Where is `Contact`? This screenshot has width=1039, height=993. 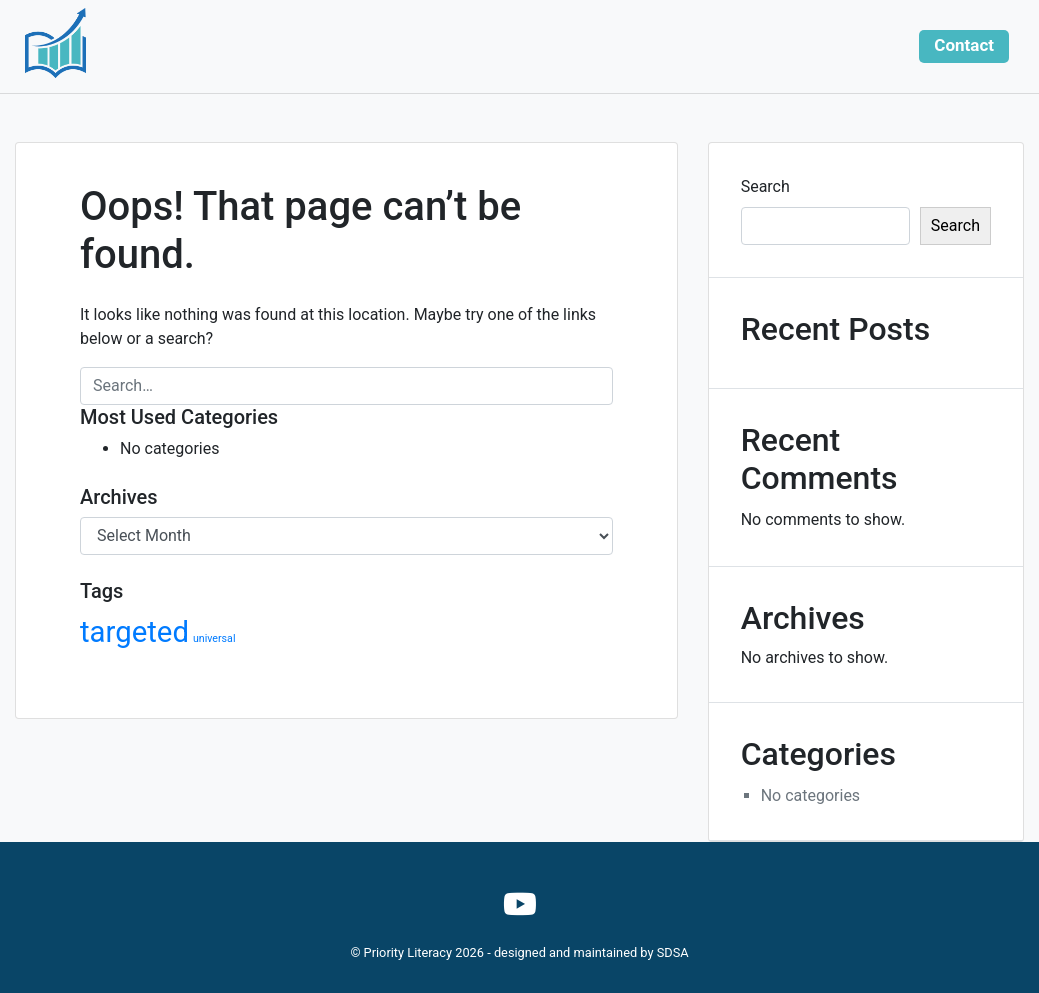
Contact is located at coordinates (964, 45).